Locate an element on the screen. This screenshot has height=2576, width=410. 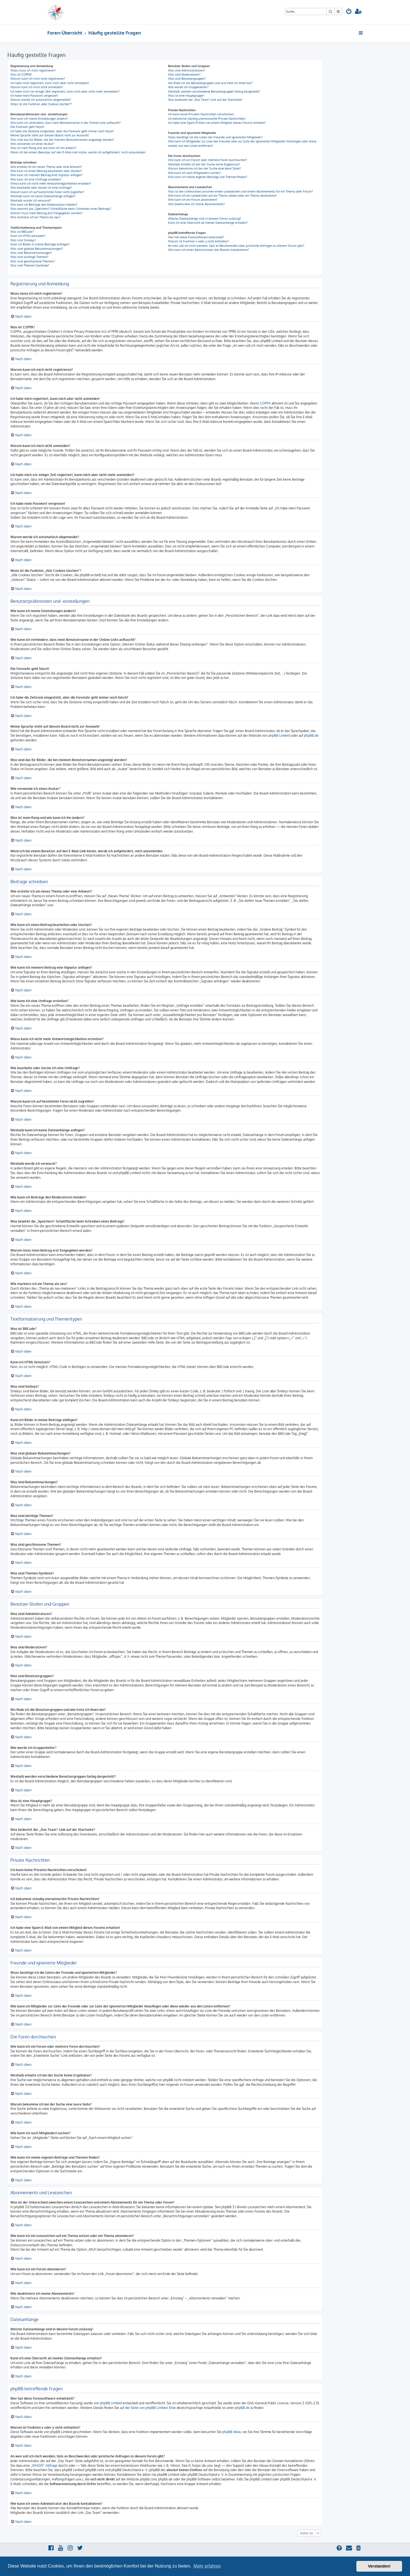
Die Forenuhr geht falsch! is located at coordinates (27, 127).